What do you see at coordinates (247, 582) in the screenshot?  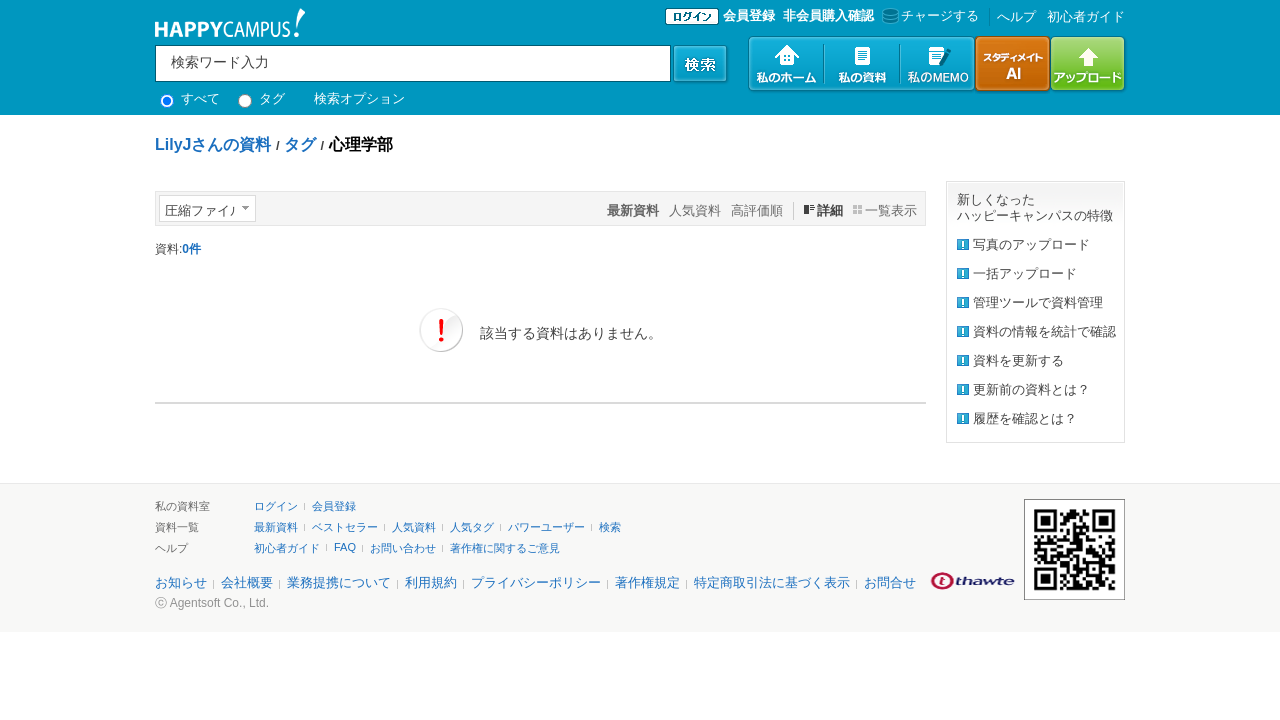 I see `会社概要` at bounding box center [247, 582].